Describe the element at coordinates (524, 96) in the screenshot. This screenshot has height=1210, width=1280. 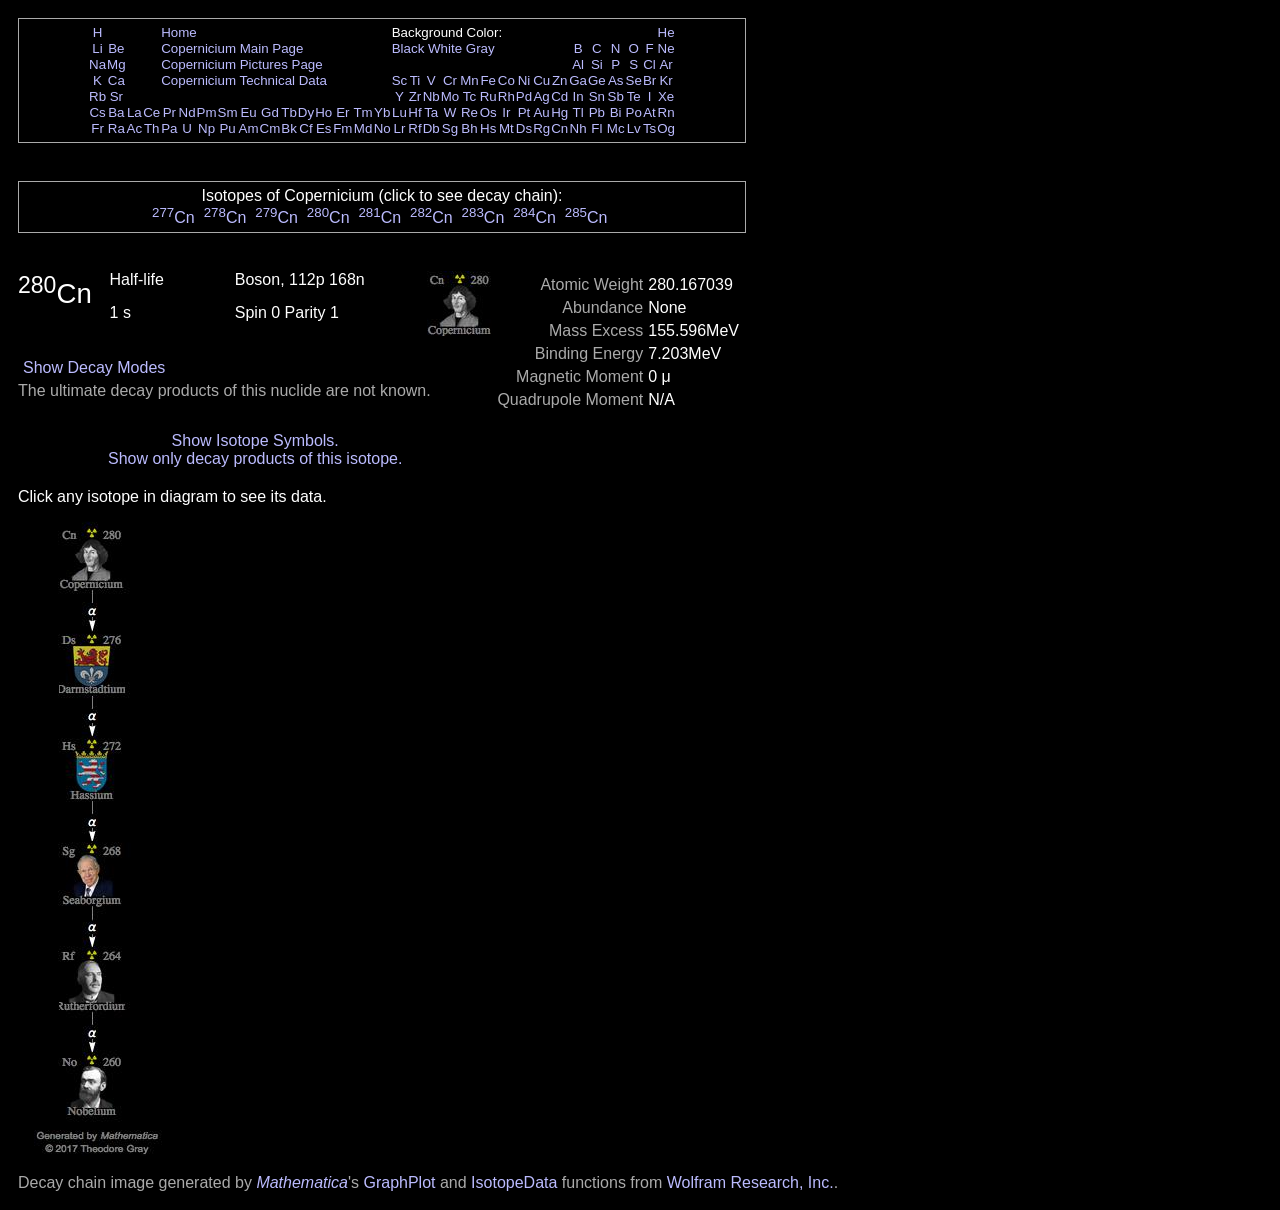
I see `Pd` at that location.